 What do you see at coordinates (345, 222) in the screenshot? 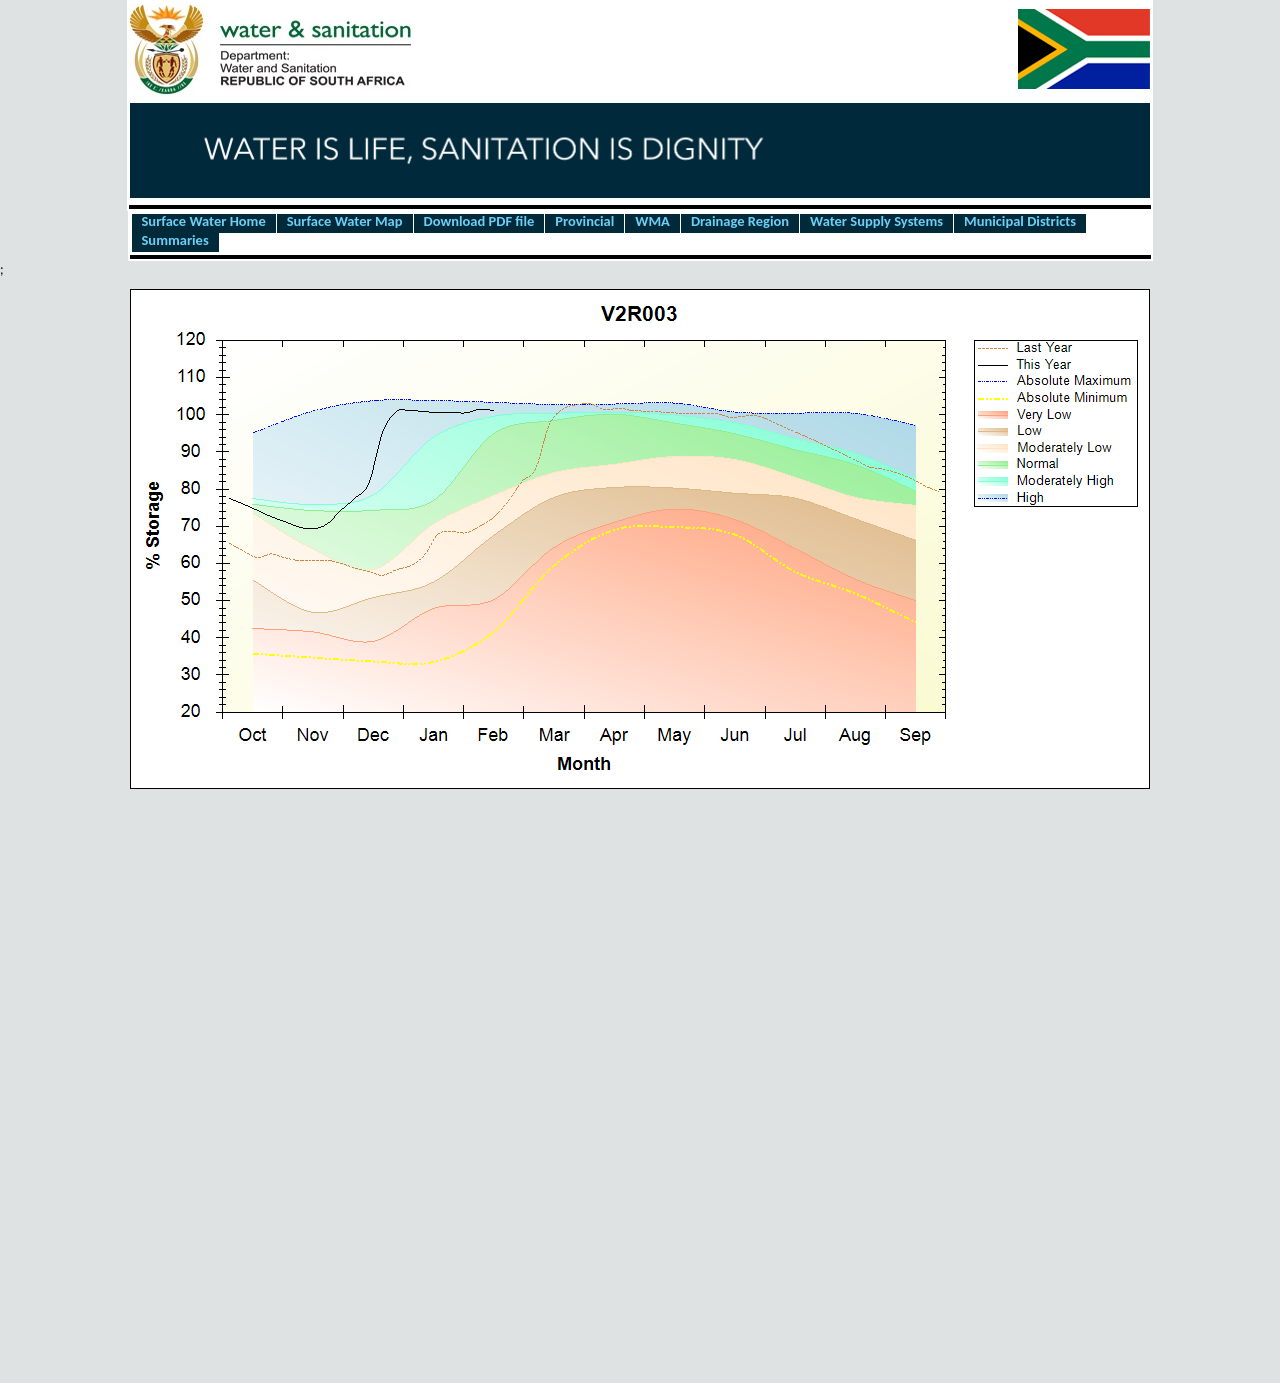
I see `Surface Water Map` at bounding box center [345, 222].